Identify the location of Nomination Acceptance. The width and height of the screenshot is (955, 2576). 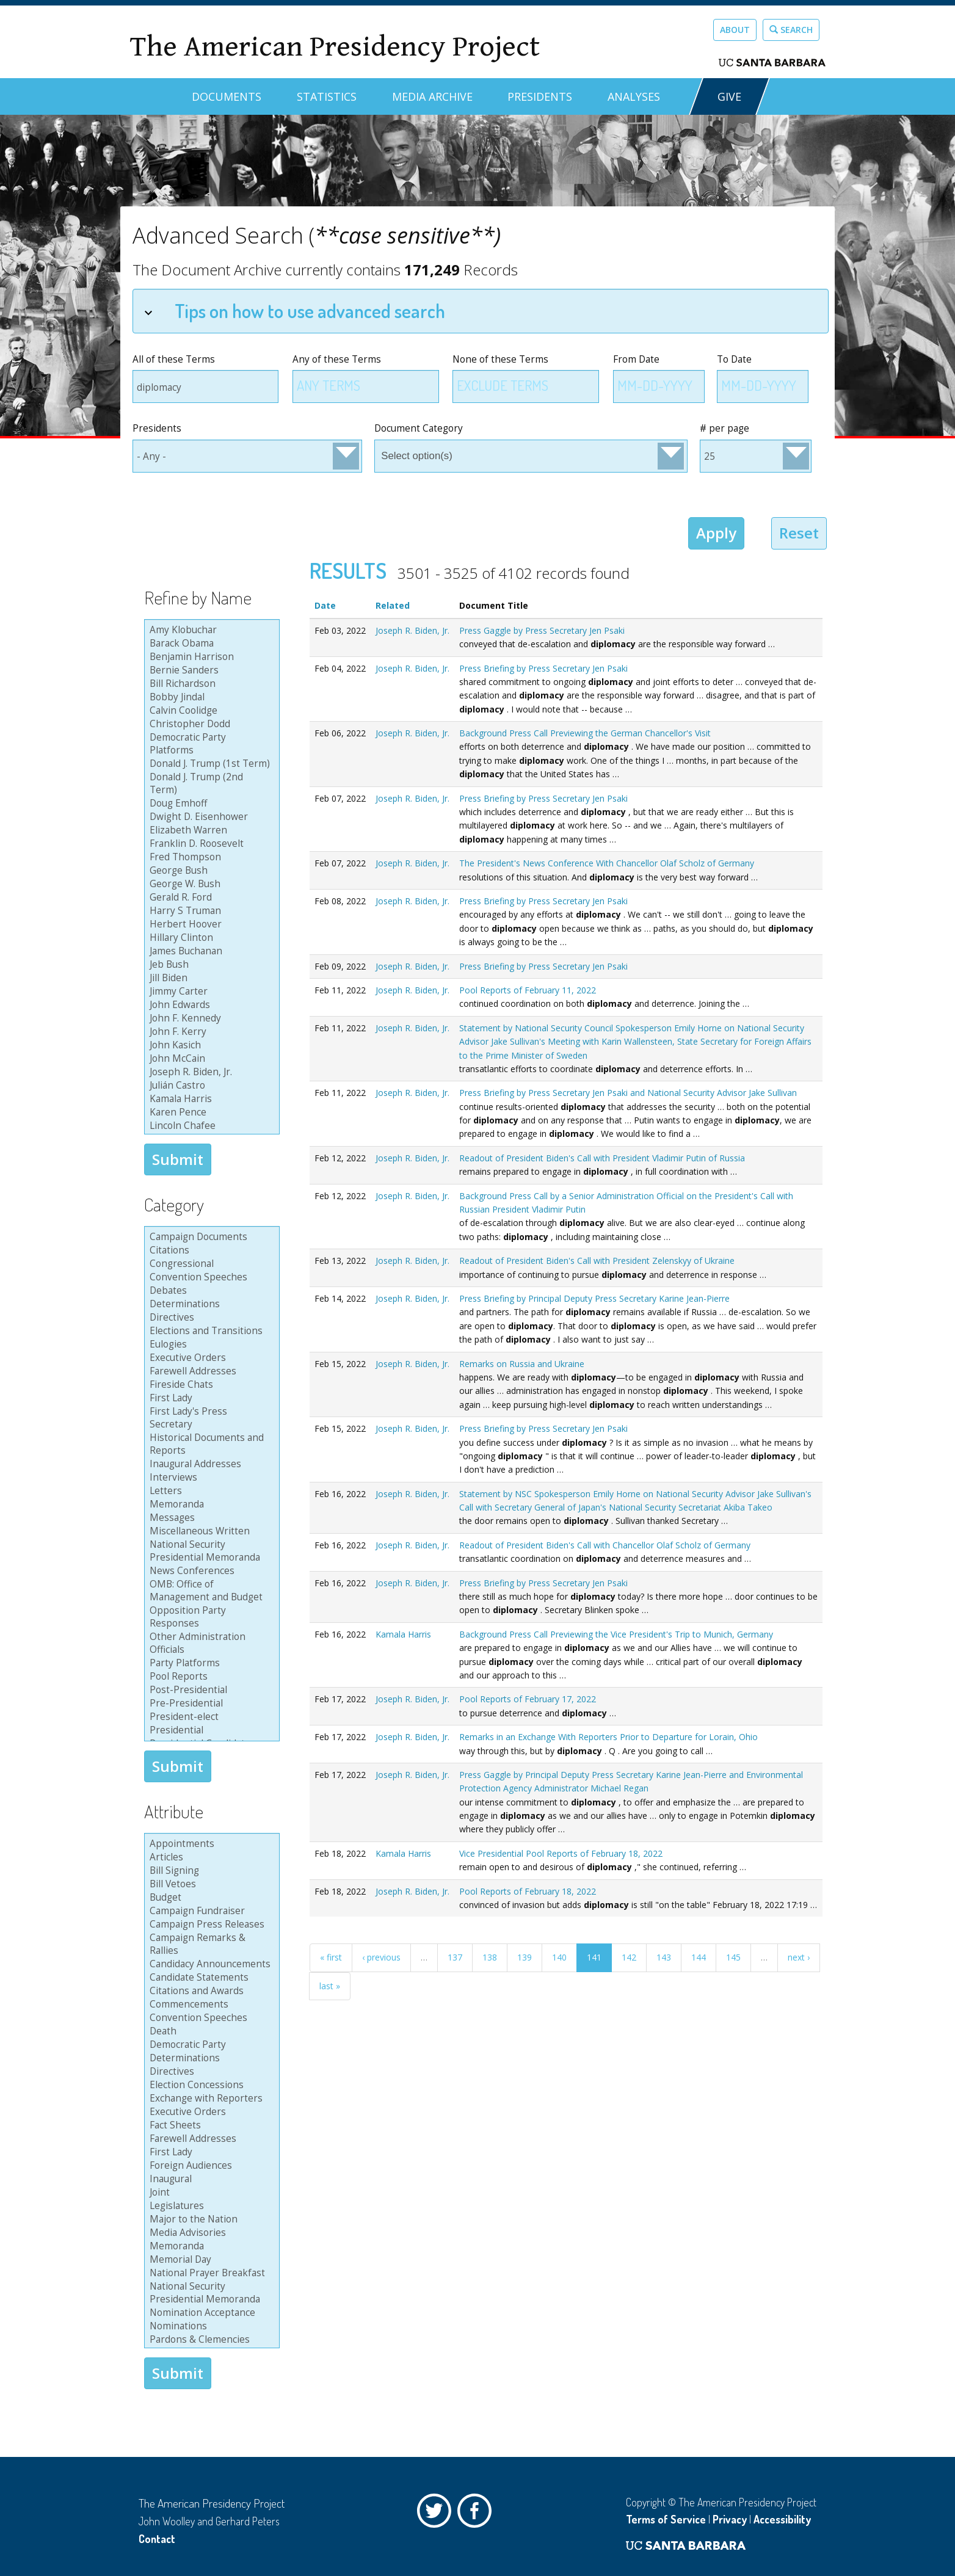
(210, 2313).